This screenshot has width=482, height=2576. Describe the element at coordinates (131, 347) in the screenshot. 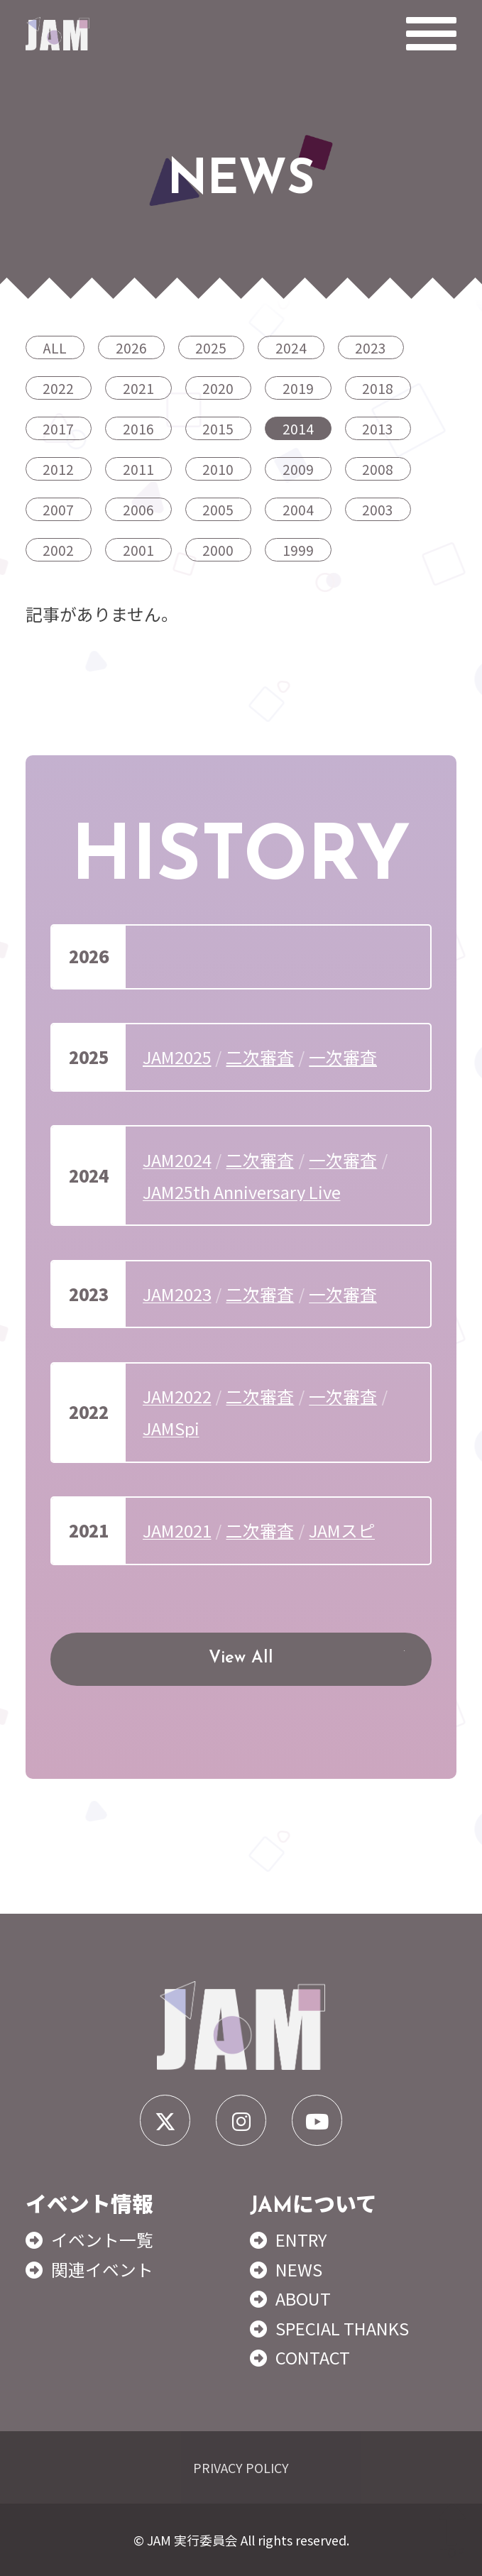

I see `2026` at that location.